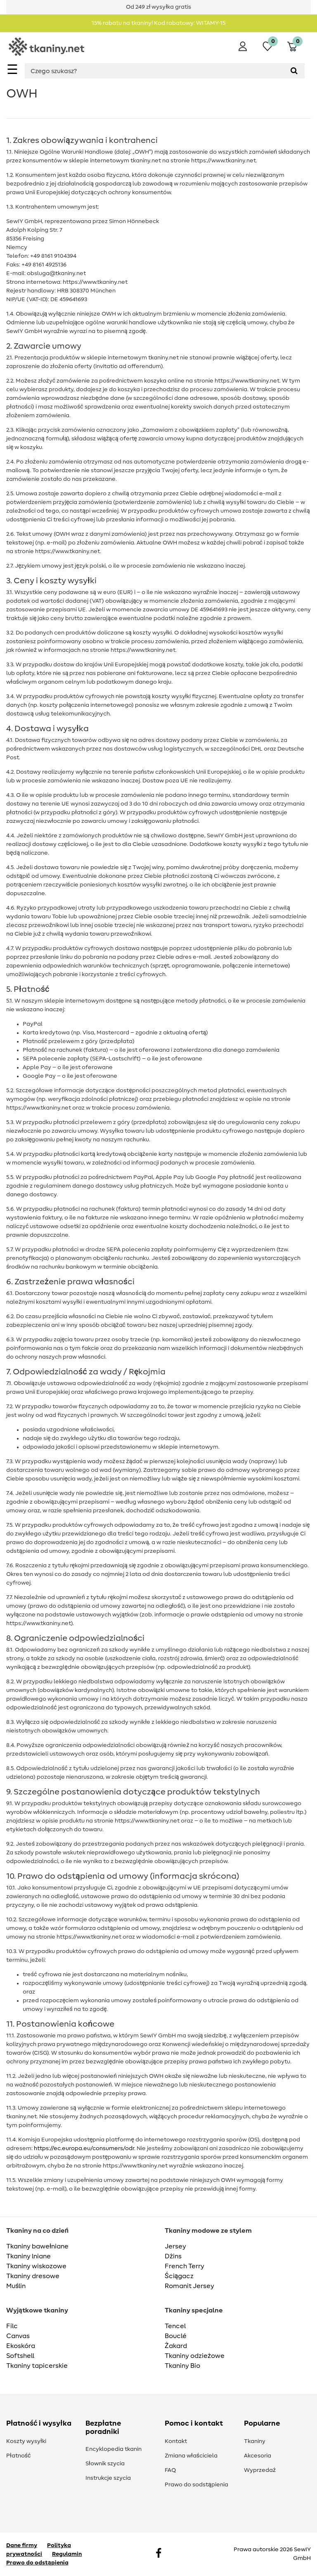 This screenshot has width=317, height=2576. Describe the element at coordinates (189, 2286) in the screenshot. I see `Romanit Jersey` at that location.